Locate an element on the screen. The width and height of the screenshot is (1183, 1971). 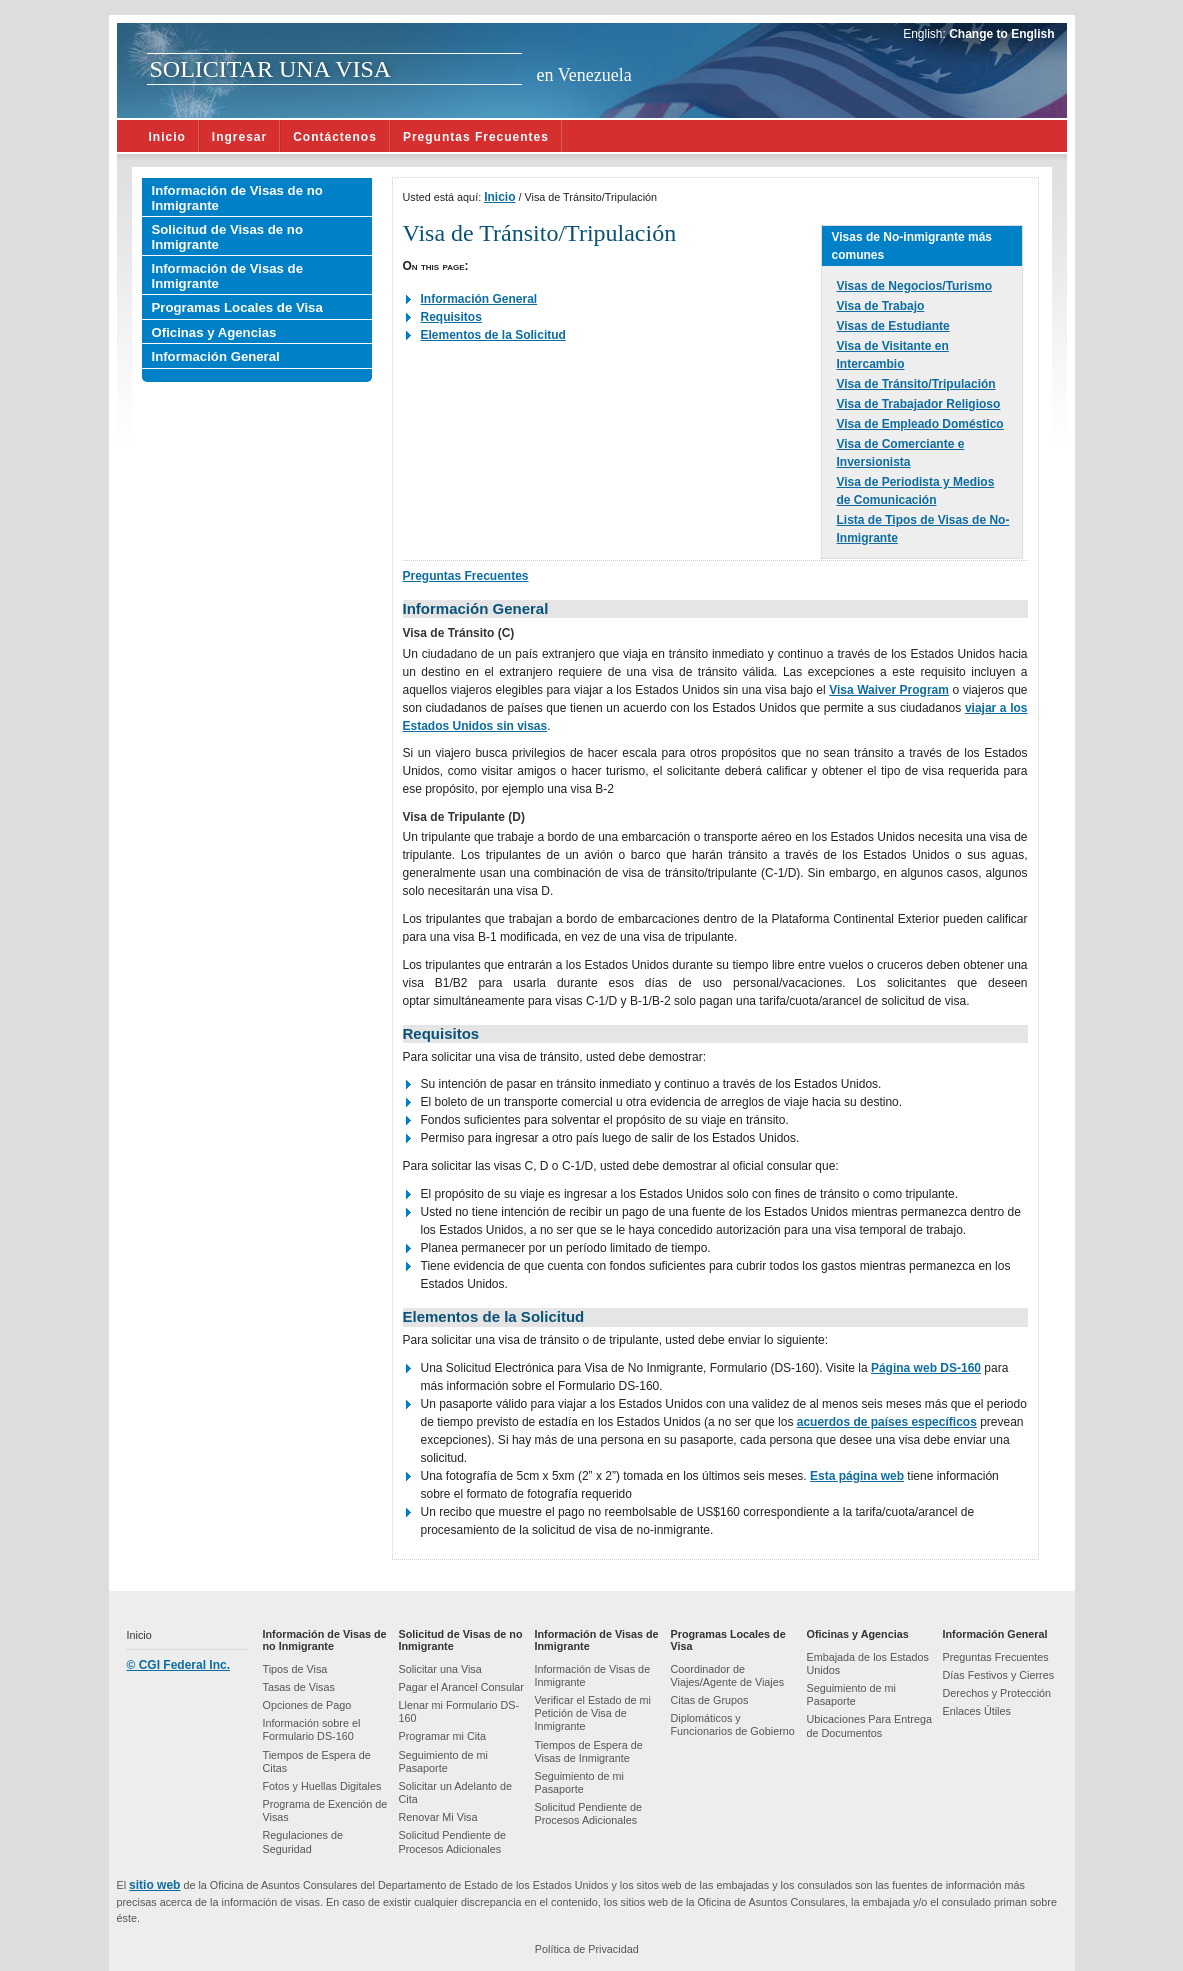
Visa de Periodista y Medios de Comunicación is located at coordinates (916, 491).